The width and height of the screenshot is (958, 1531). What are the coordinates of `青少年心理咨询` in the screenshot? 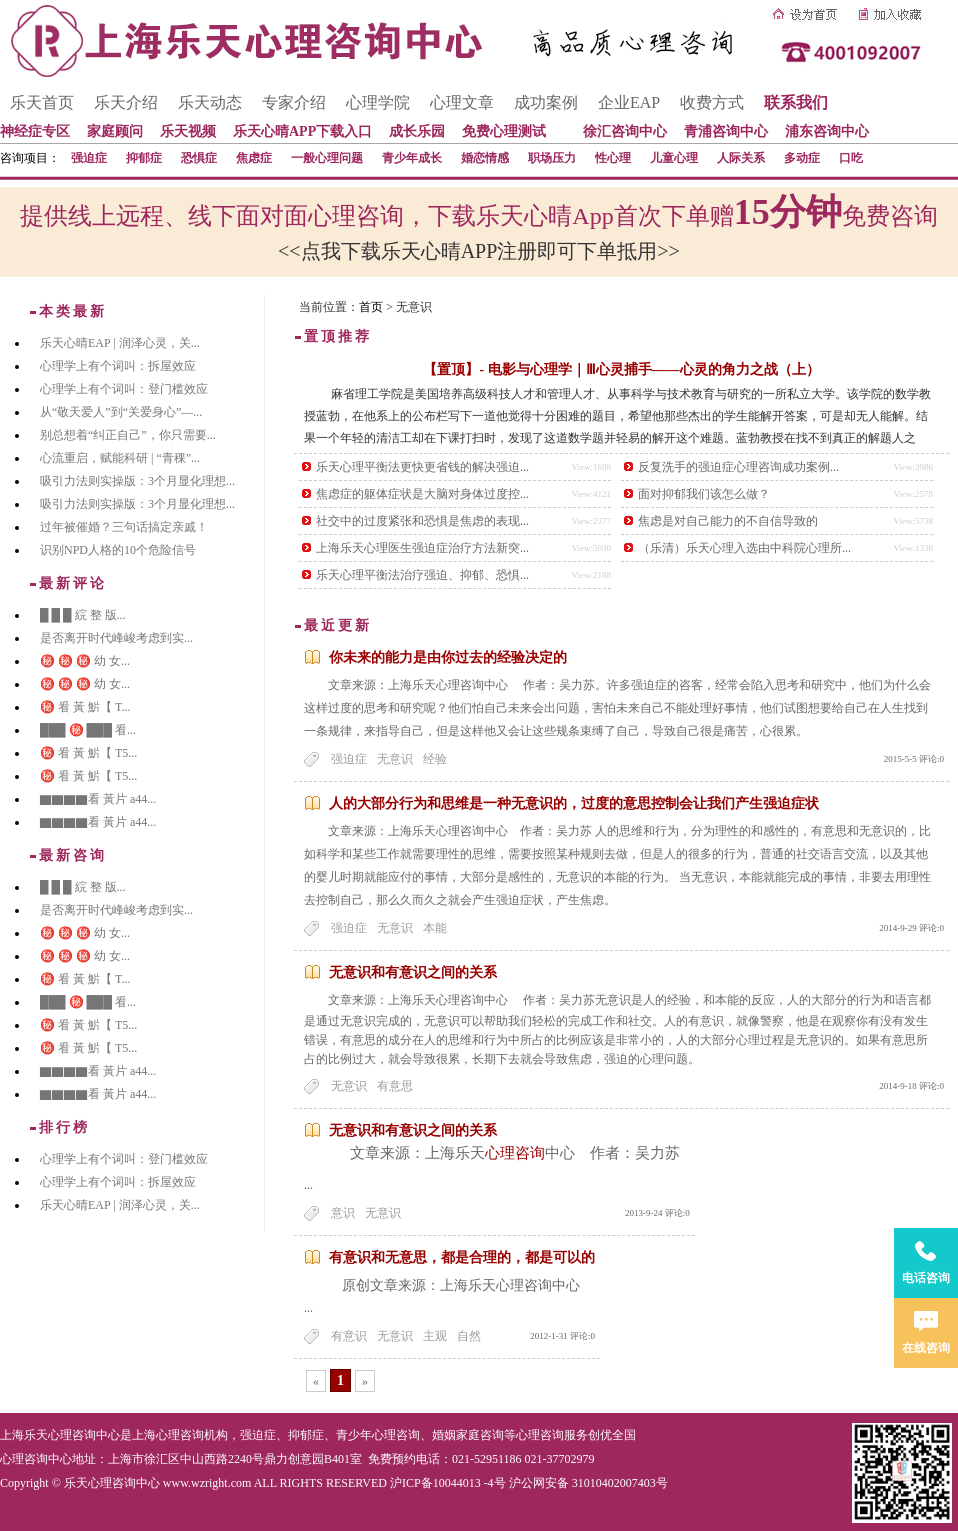 It's located at (378, 1435).